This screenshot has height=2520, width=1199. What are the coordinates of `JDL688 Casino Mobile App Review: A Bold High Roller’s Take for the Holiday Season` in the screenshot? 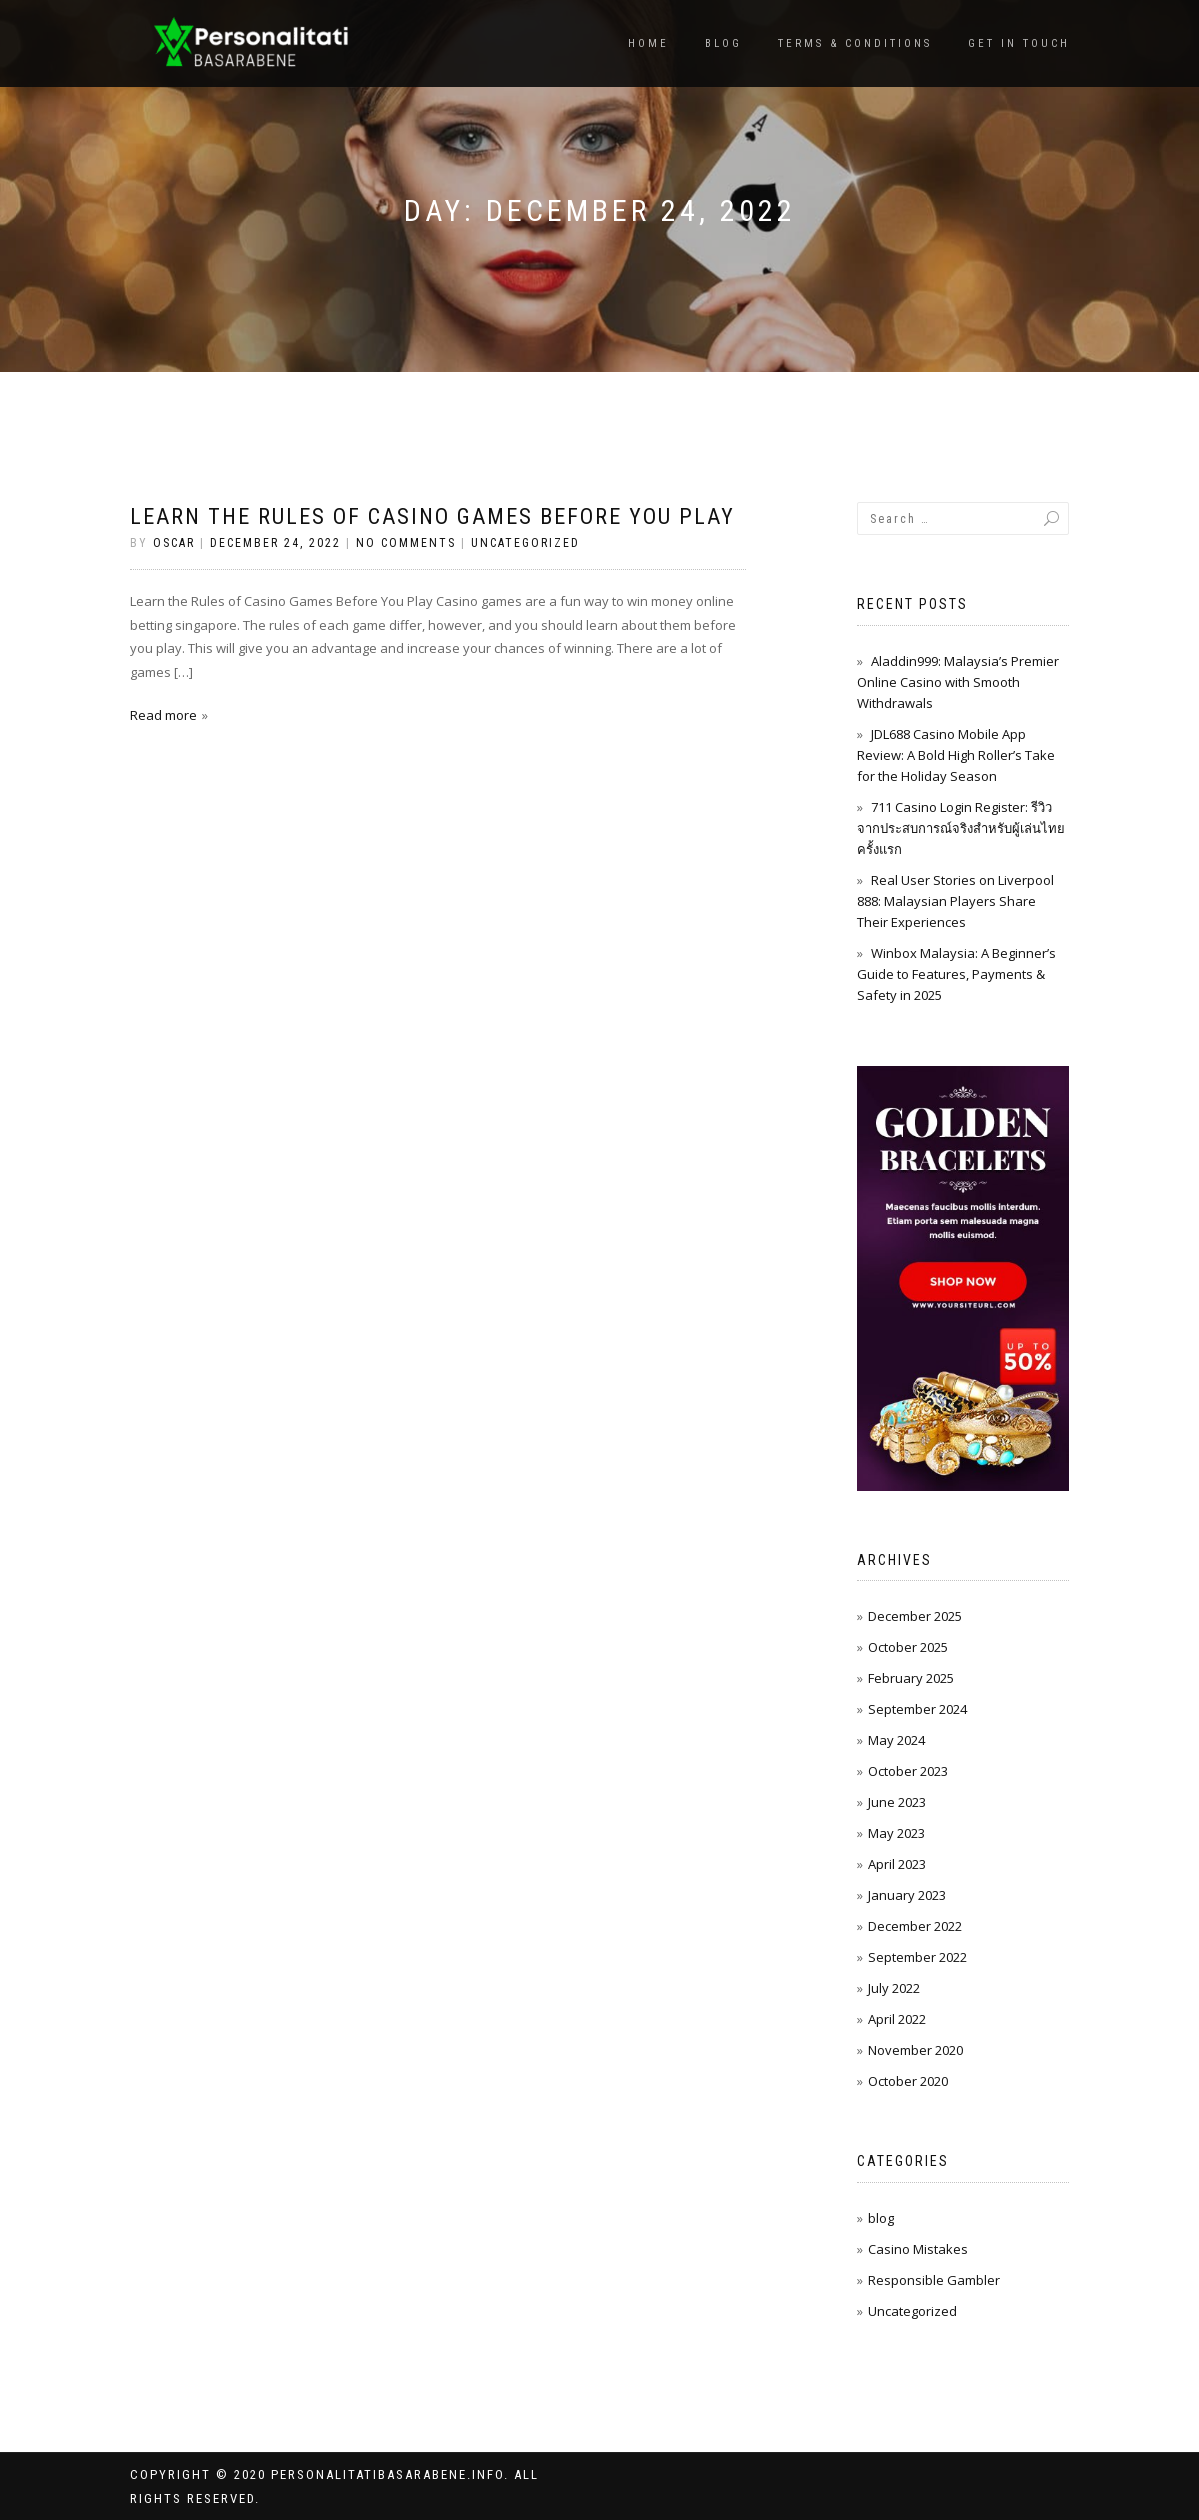 It's located at (956, 755).